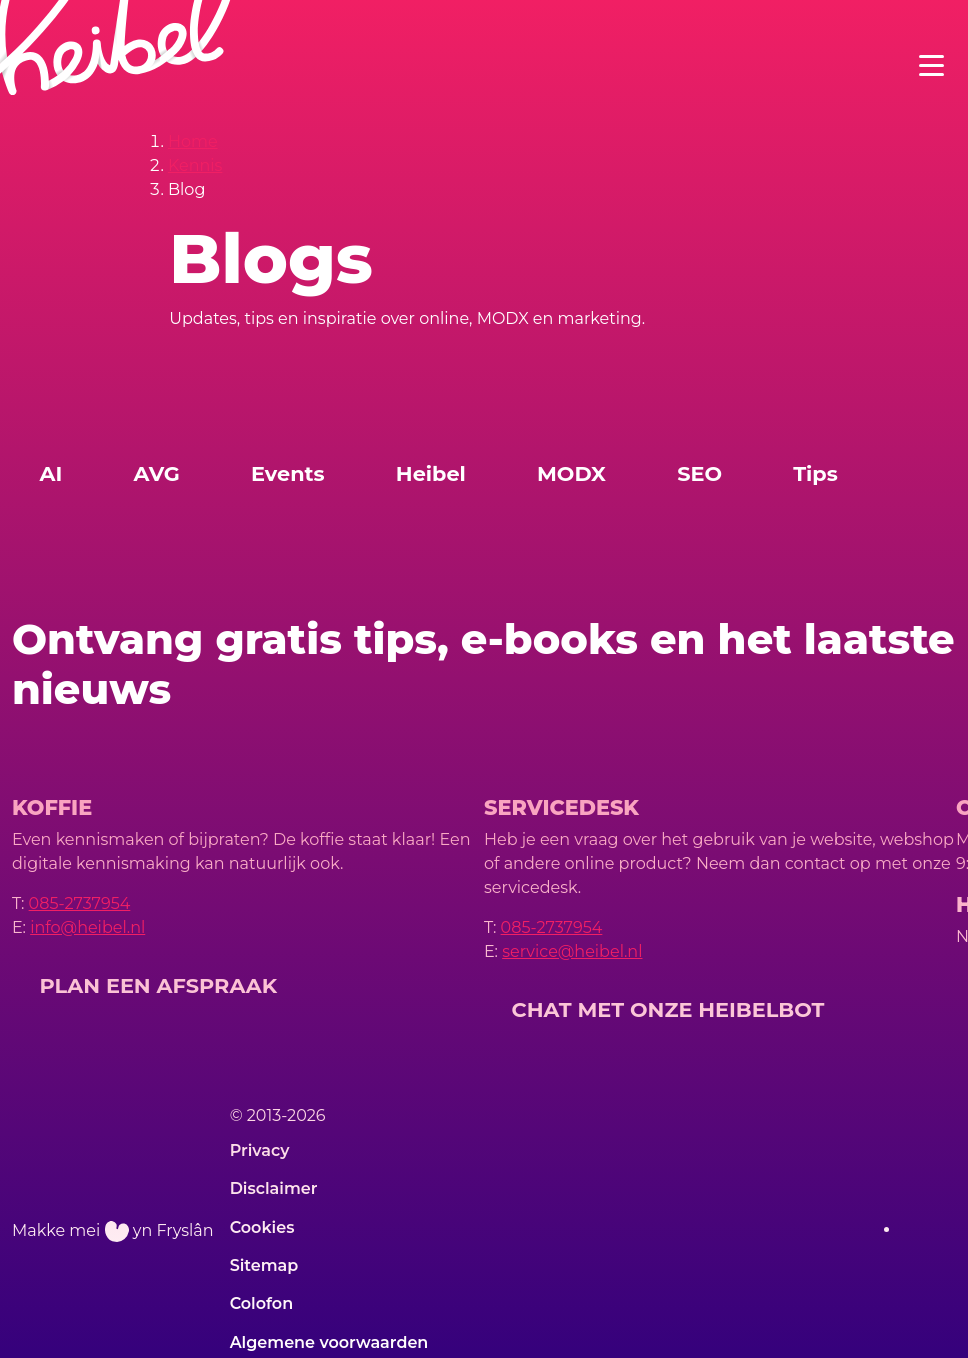 This screenshot has height=1358, width=968. What do you see at coordinates (51, 473) in the screenshot?
I see `AI` at bounding box center [51, 473].